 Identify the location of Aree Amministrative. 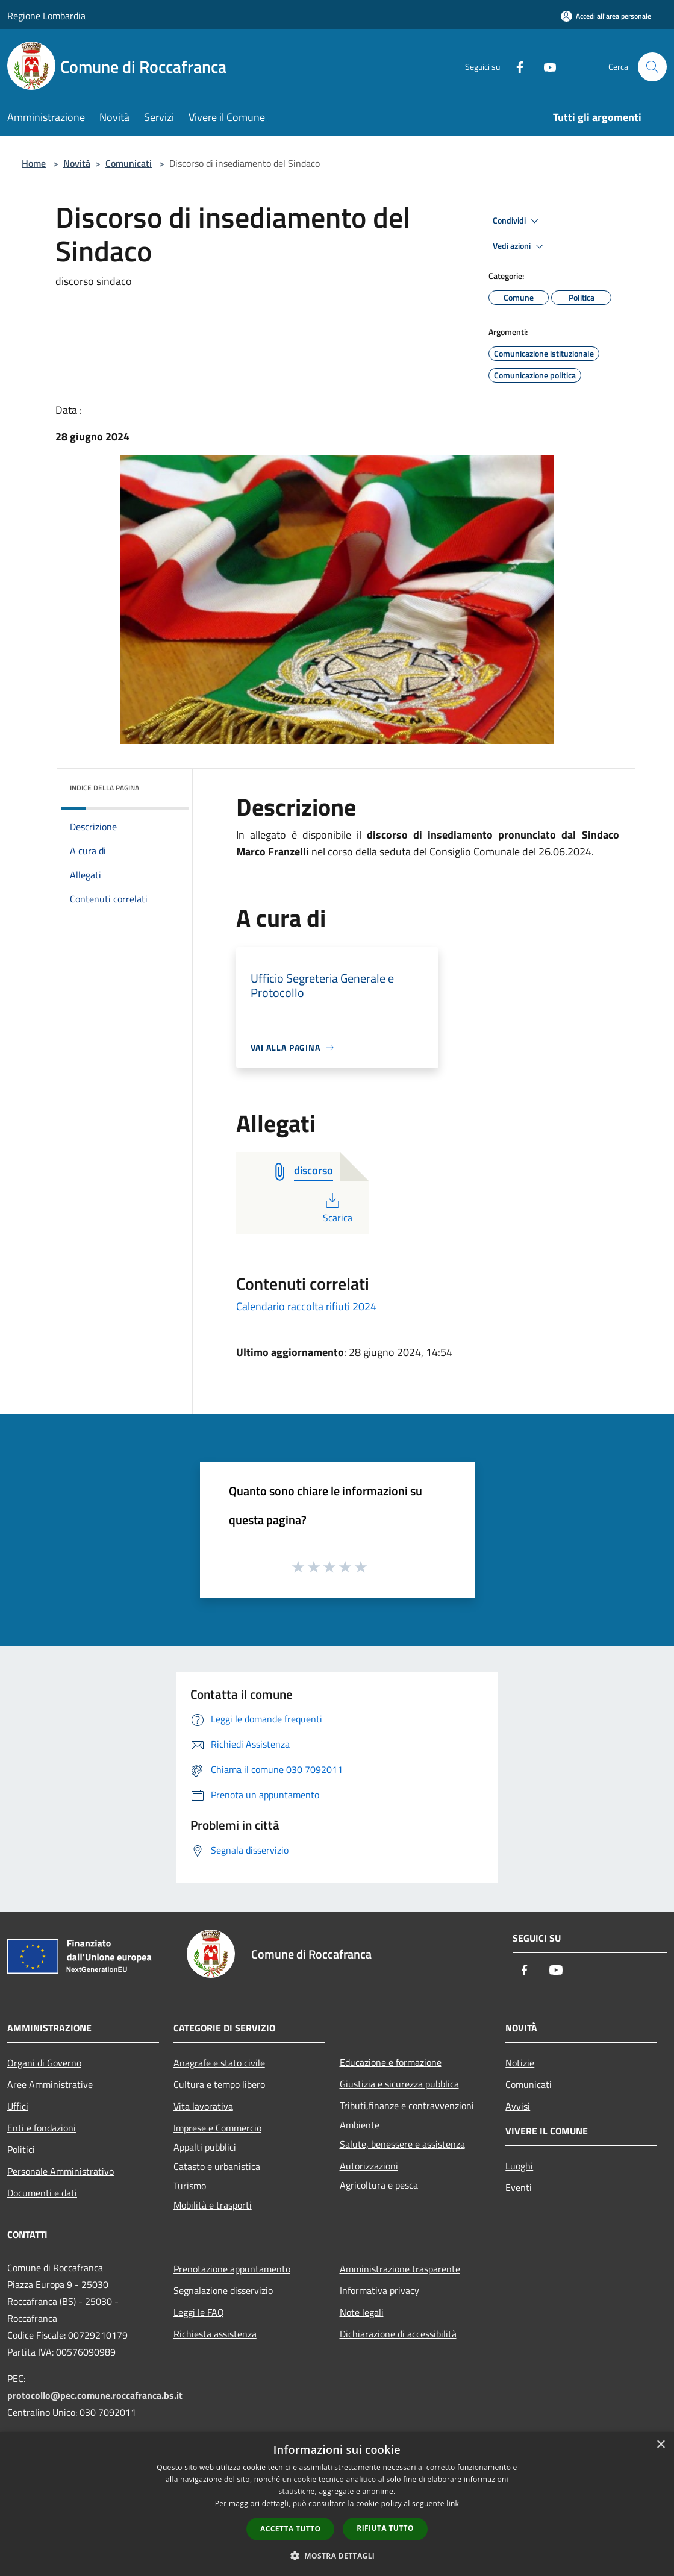
(50, 2084).